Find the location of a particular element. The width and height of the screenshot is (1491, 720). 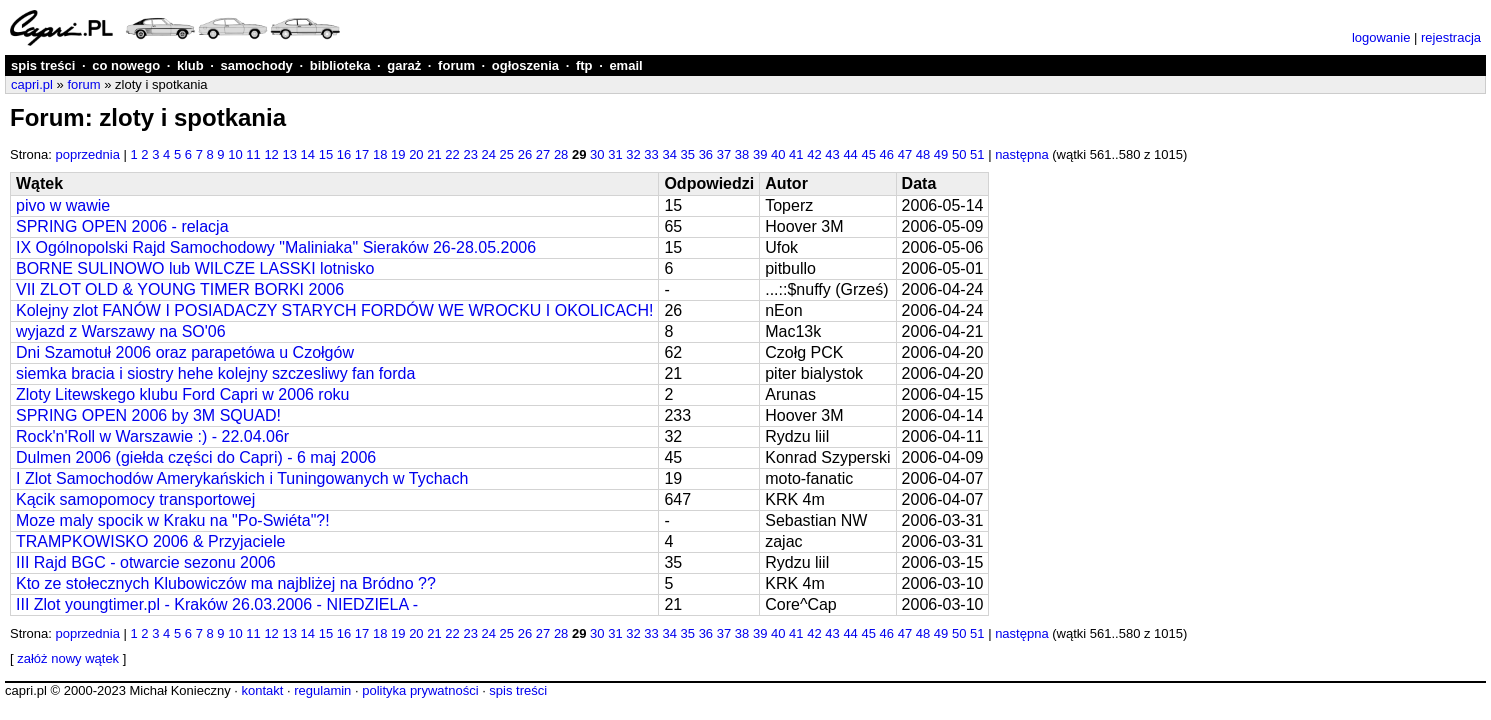

Moze maly spocik w Kraku na "Po-Swiéta"?! is located at coordinates (173, 520).